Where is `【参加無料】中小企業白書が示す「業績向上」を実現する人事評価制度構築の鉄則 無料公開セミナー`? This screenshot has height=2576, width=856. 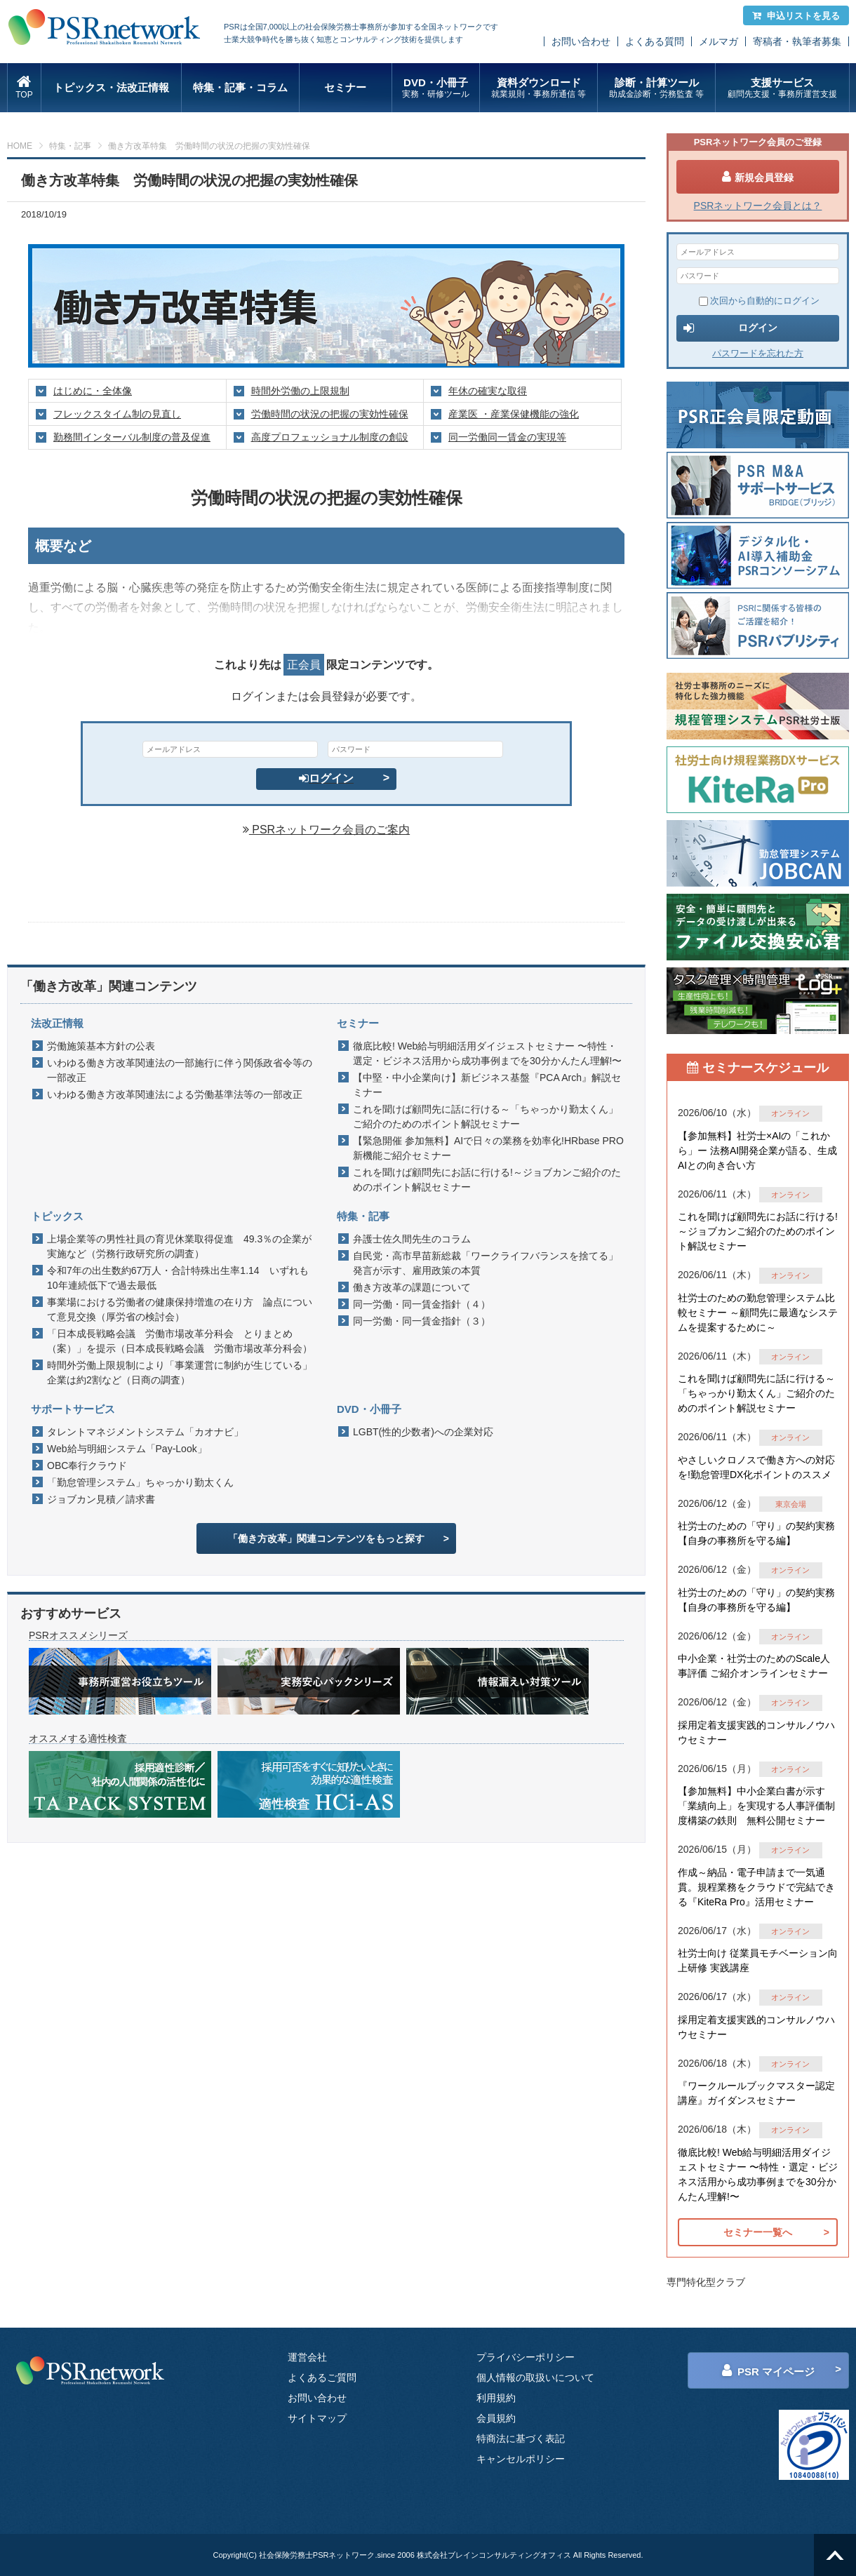 【参加無料】中小企業白書が示す「業績向上」を実現する人事評価制度構築の鉄則 無料公開セミナー is located at coordinates (756, 1805).